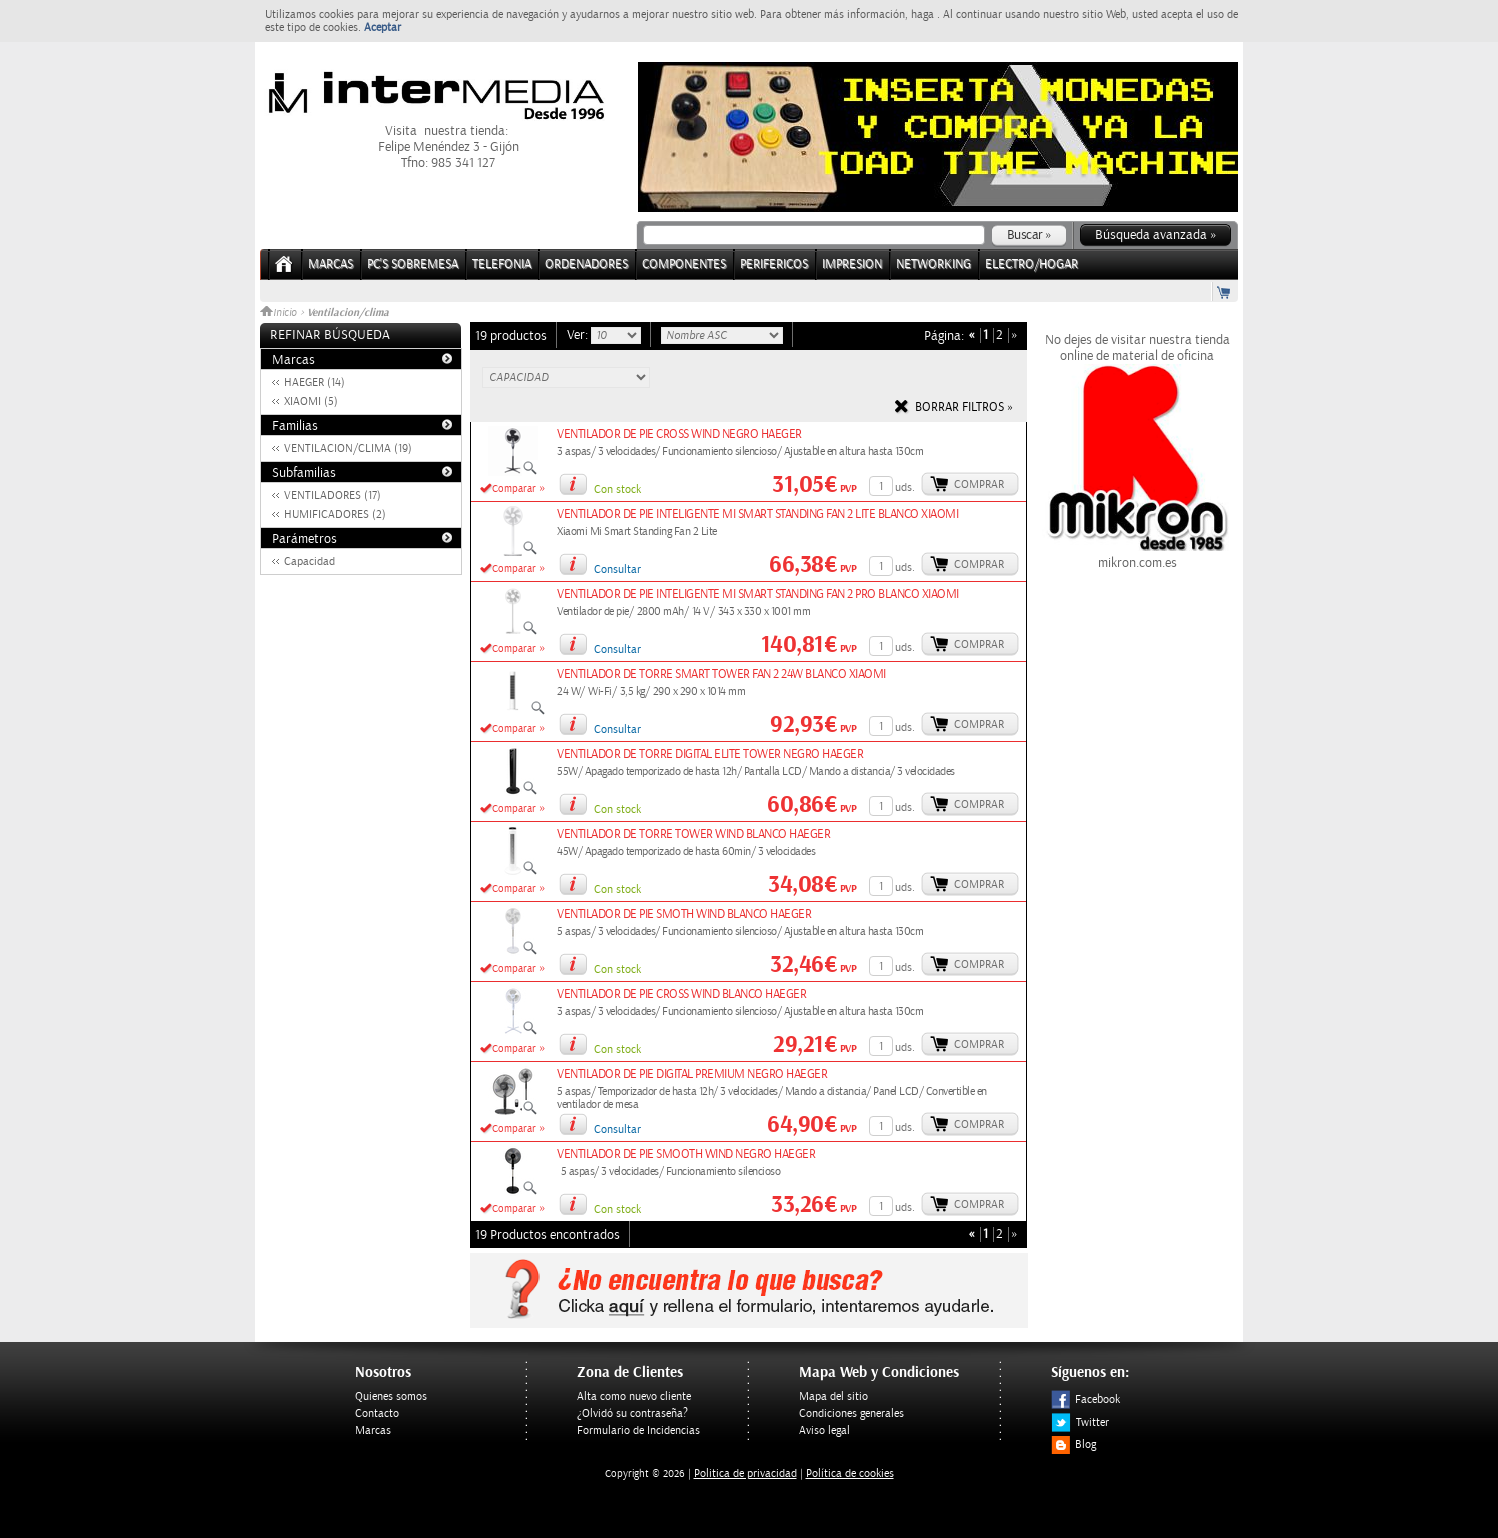 Image resolution: width=1498 pixels, height=1538 pixels. Describe the element at coordinates (758, 594) in the screenshot. I see `VENTILADOR DE PIE INTELIGENTE MI SMART STANDING FAN 2 PRO BLANCO XIAOMI` at that location.